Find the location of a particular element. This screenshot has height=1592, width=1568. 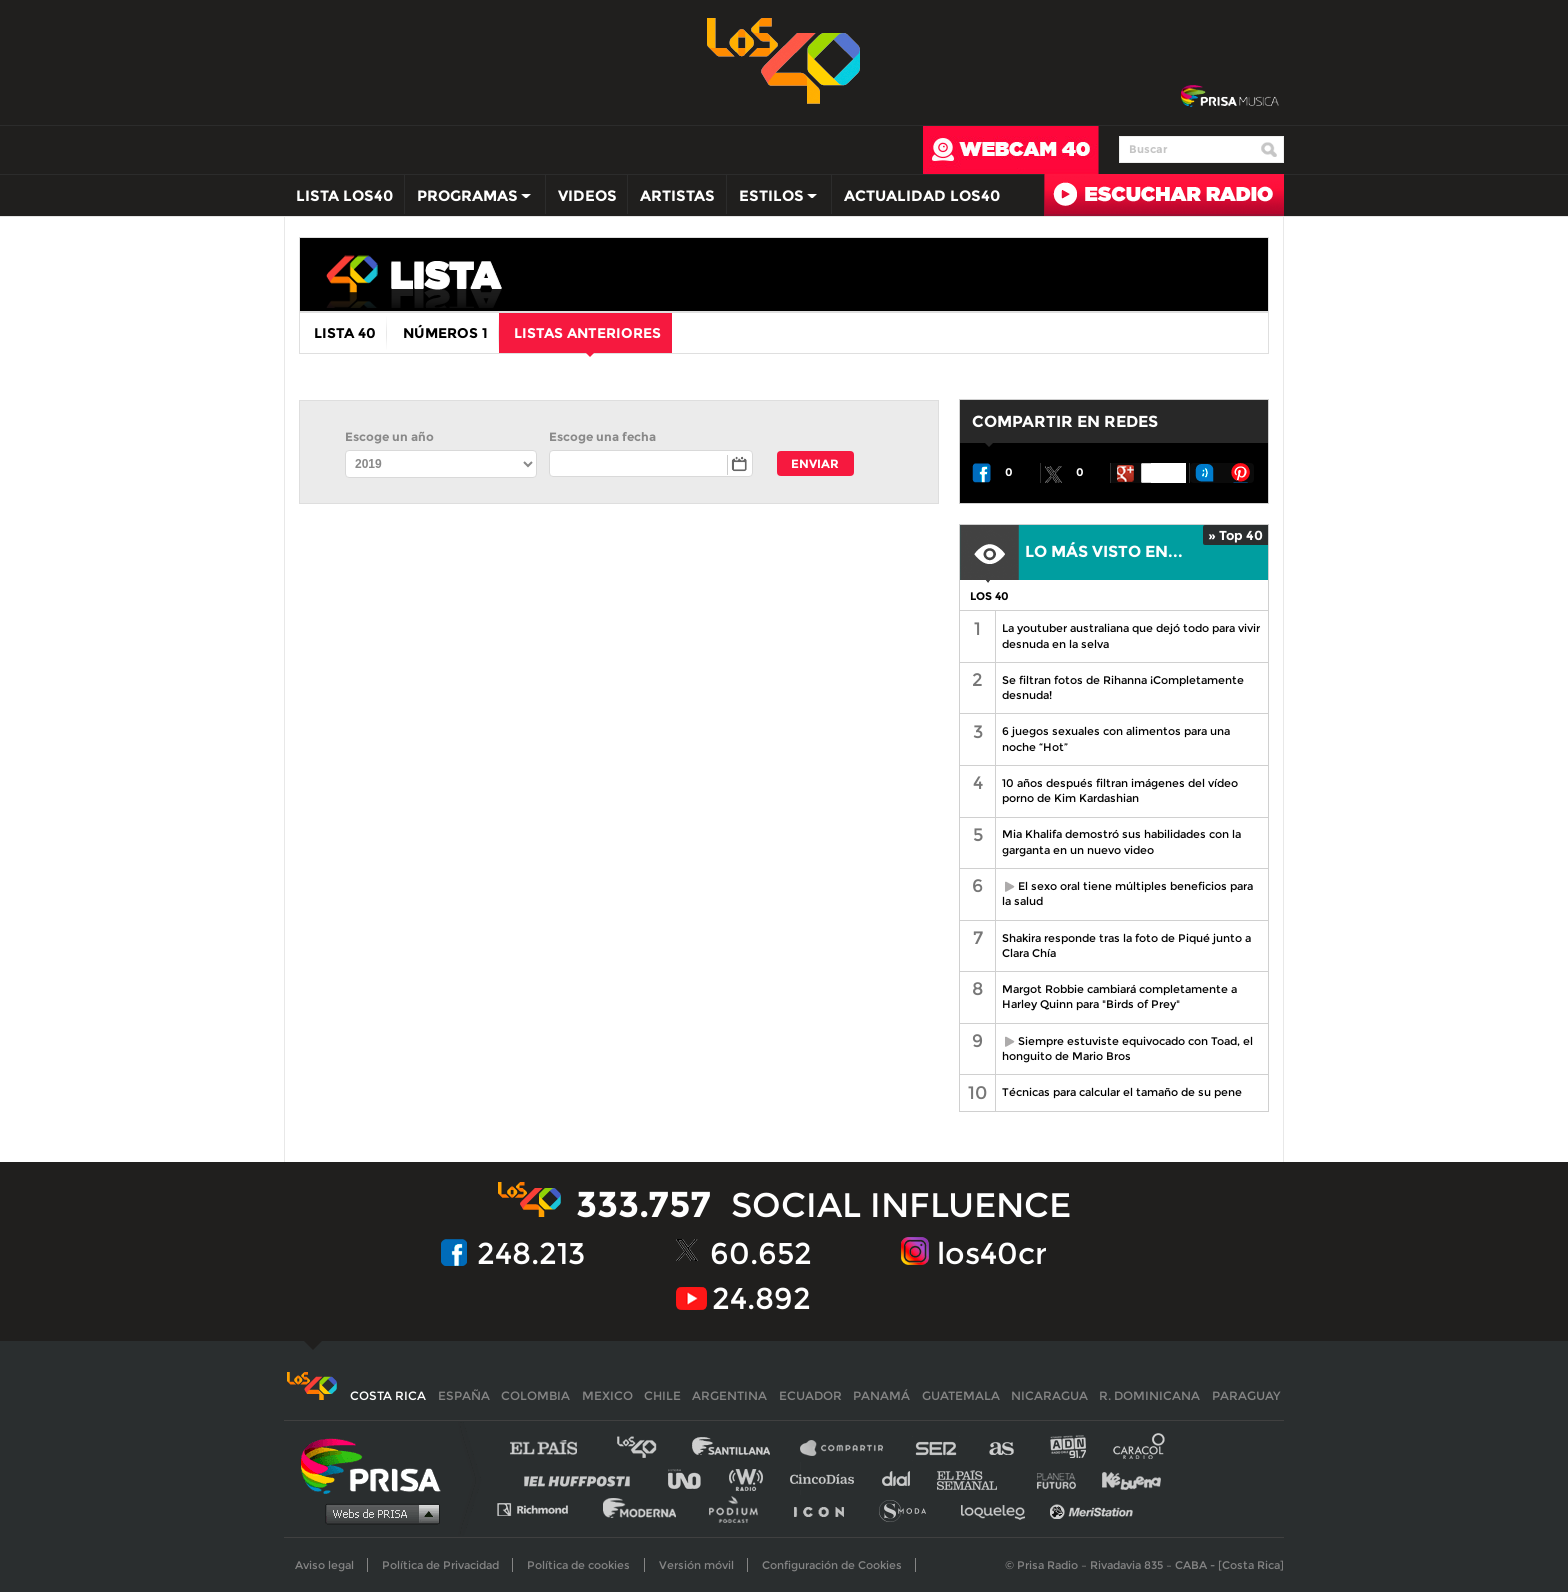

Panamá is located at coordinates (881, 1395).